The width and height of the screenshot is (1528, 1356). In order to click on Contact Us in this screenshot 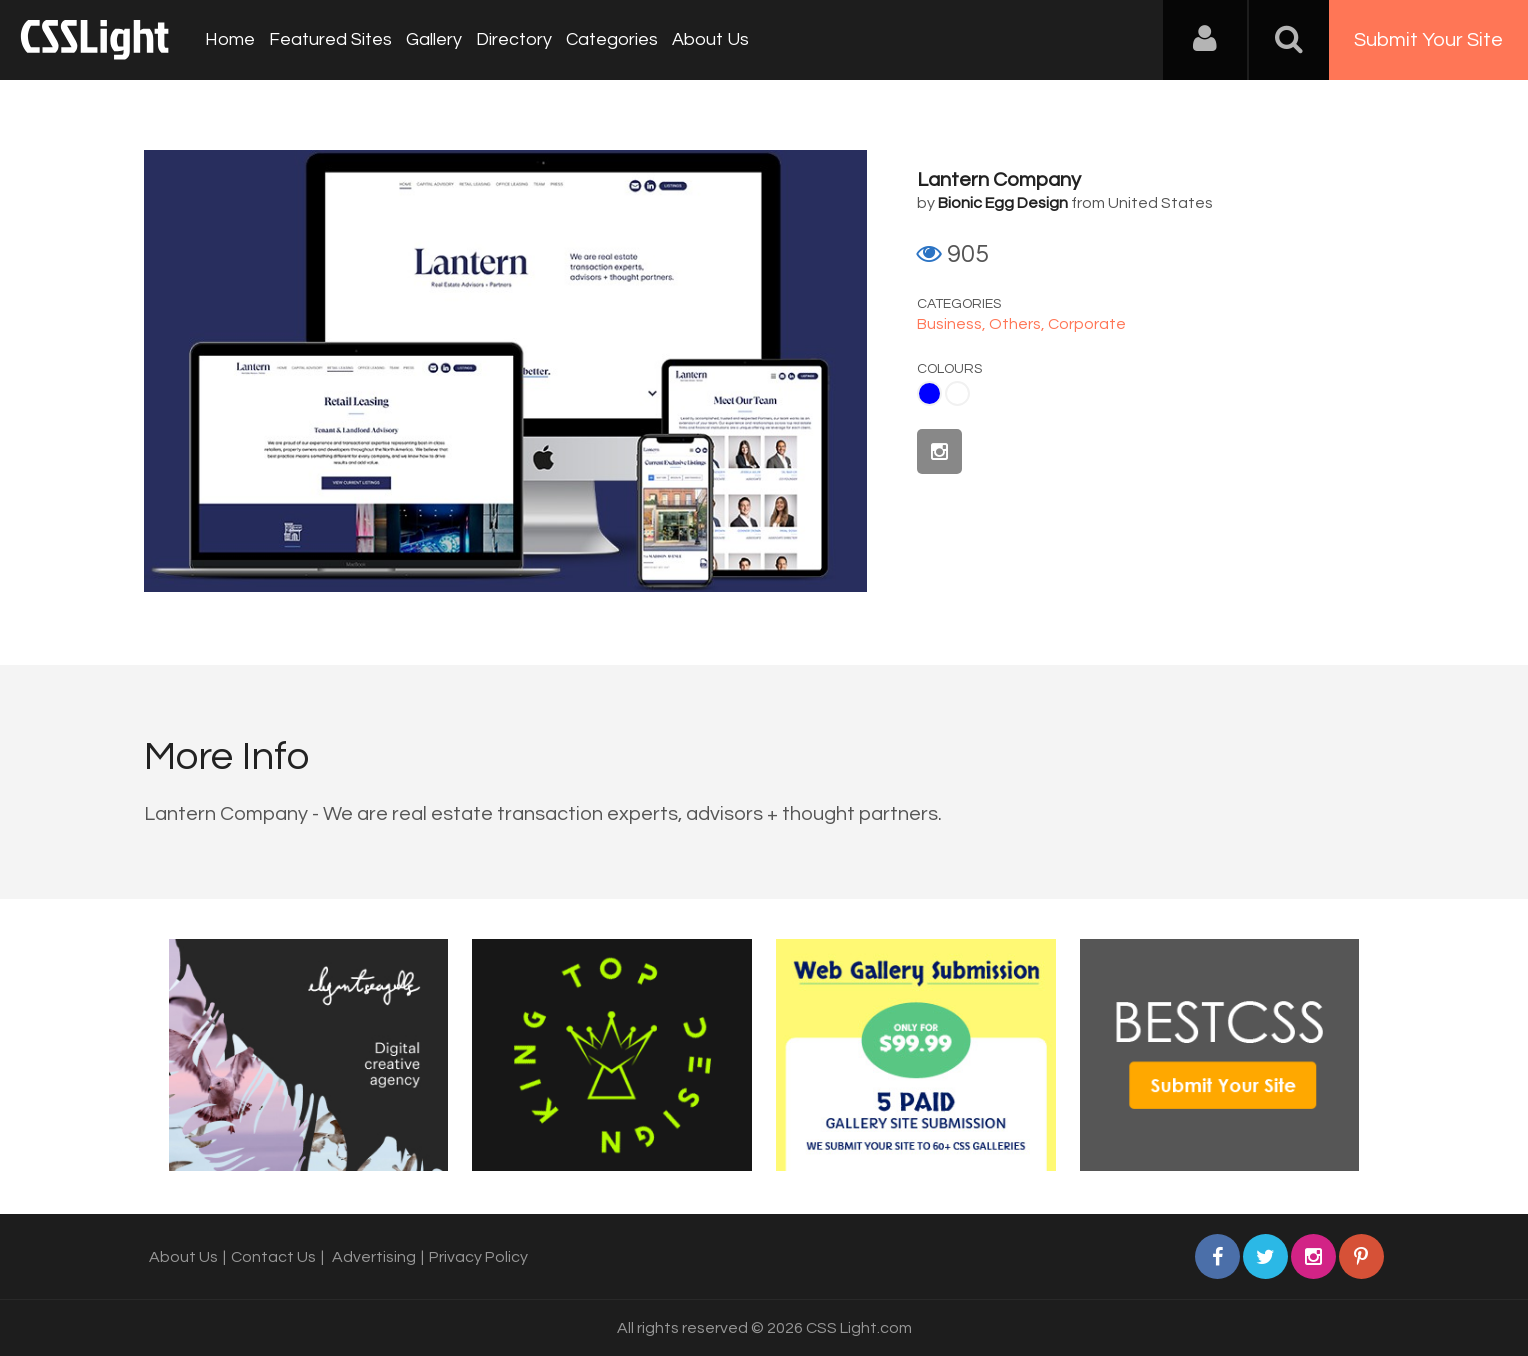, I will do `click(273, 1257)`.